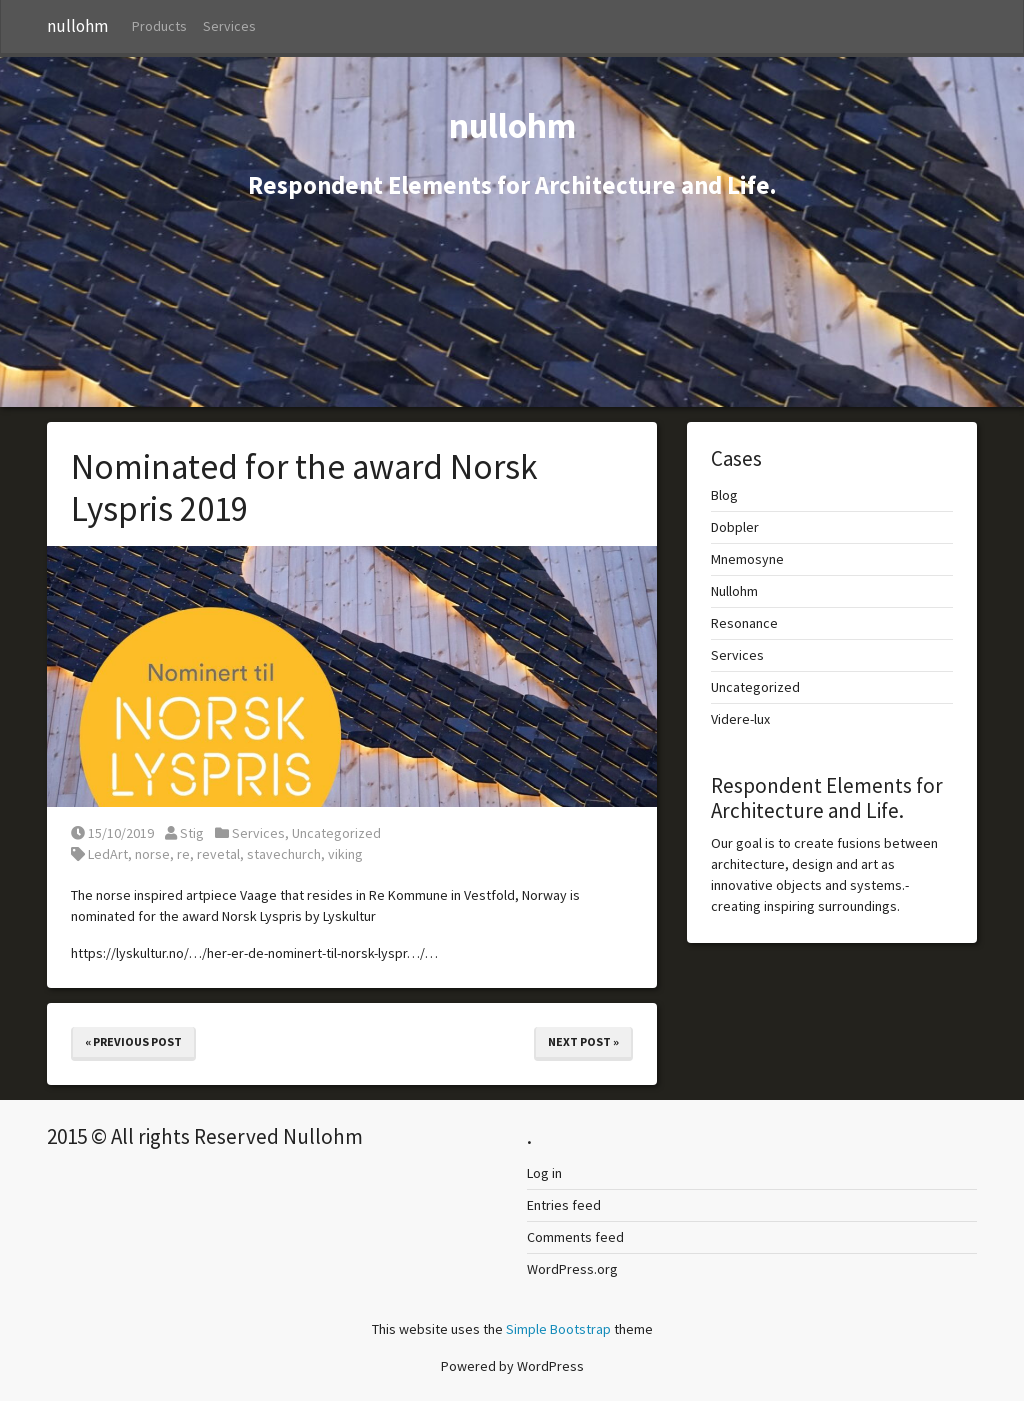 The height and width of the screenshot is (1401, 1024). I want to click on Simple Bootstrap, so click(558, 1329).